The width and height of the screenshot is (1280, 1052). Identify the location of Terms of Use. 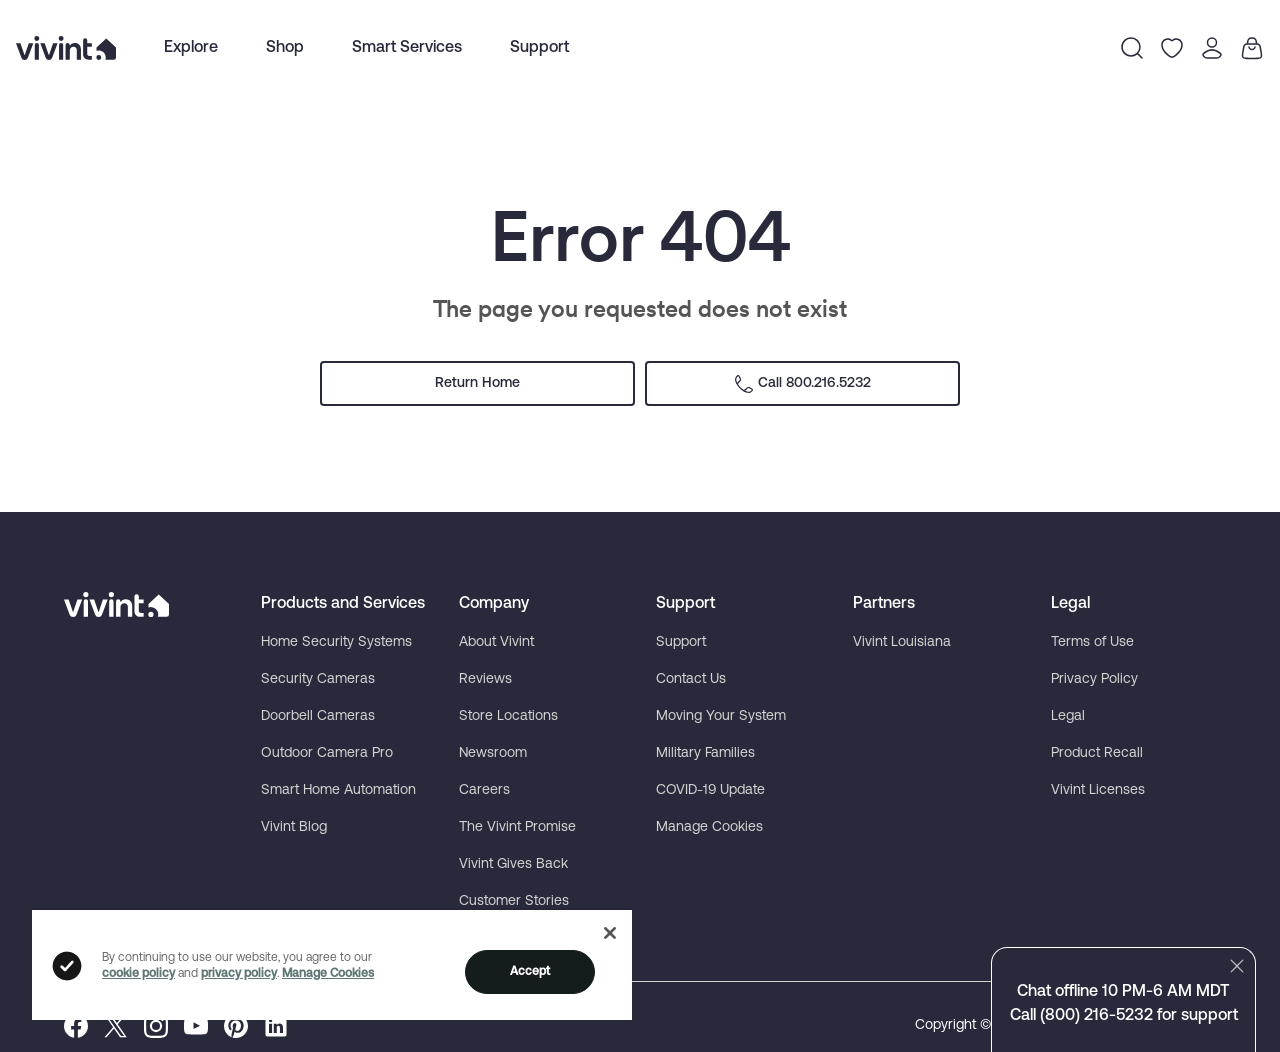
(1092, 642).